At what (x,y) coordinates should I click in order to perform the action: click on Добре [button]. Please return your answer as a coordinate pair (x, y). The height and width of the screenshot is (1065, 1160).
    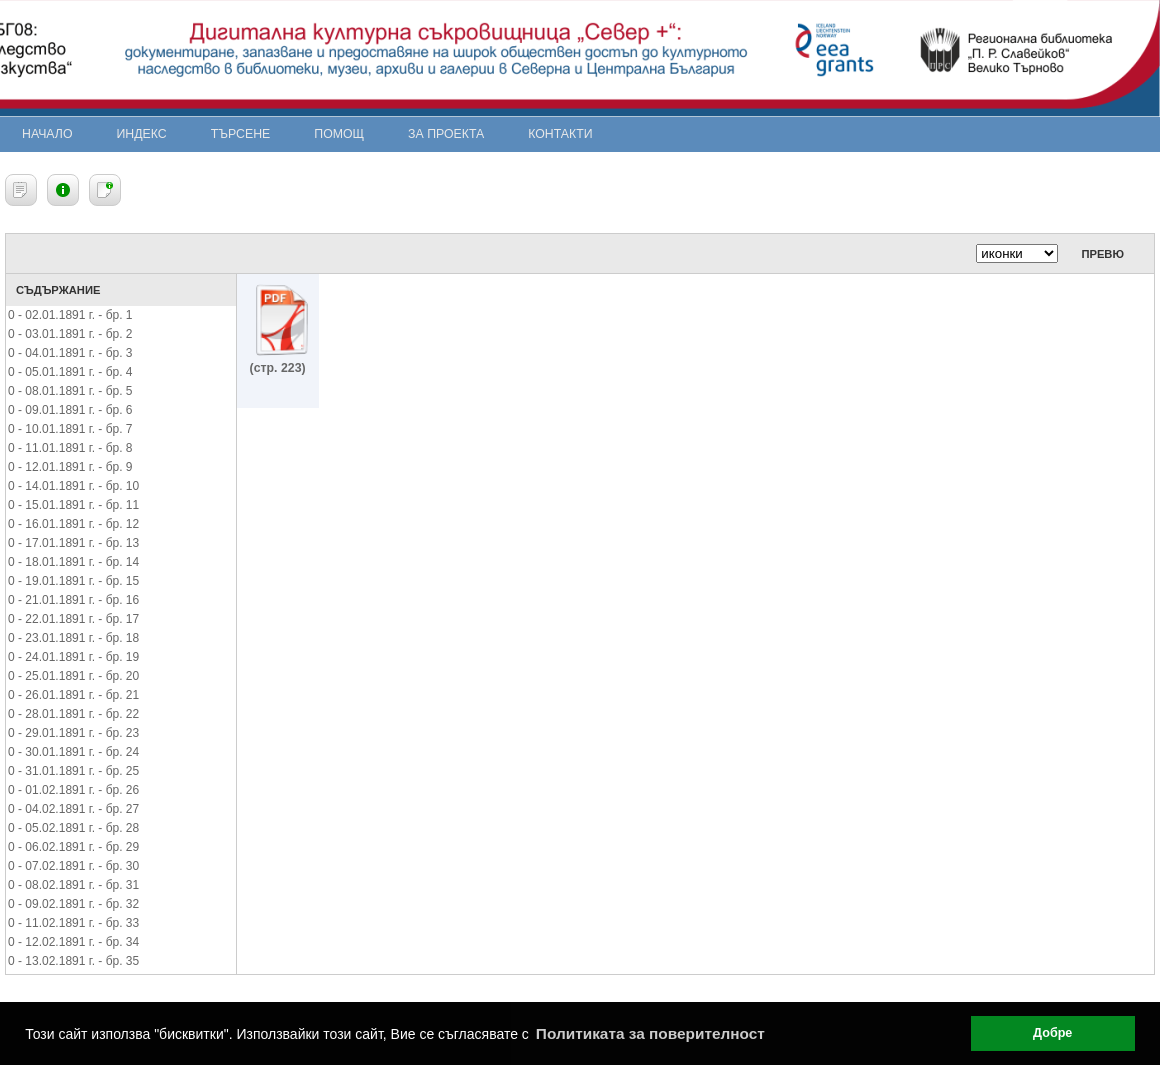
    Looking at the image, I should click on (1052, 1033).